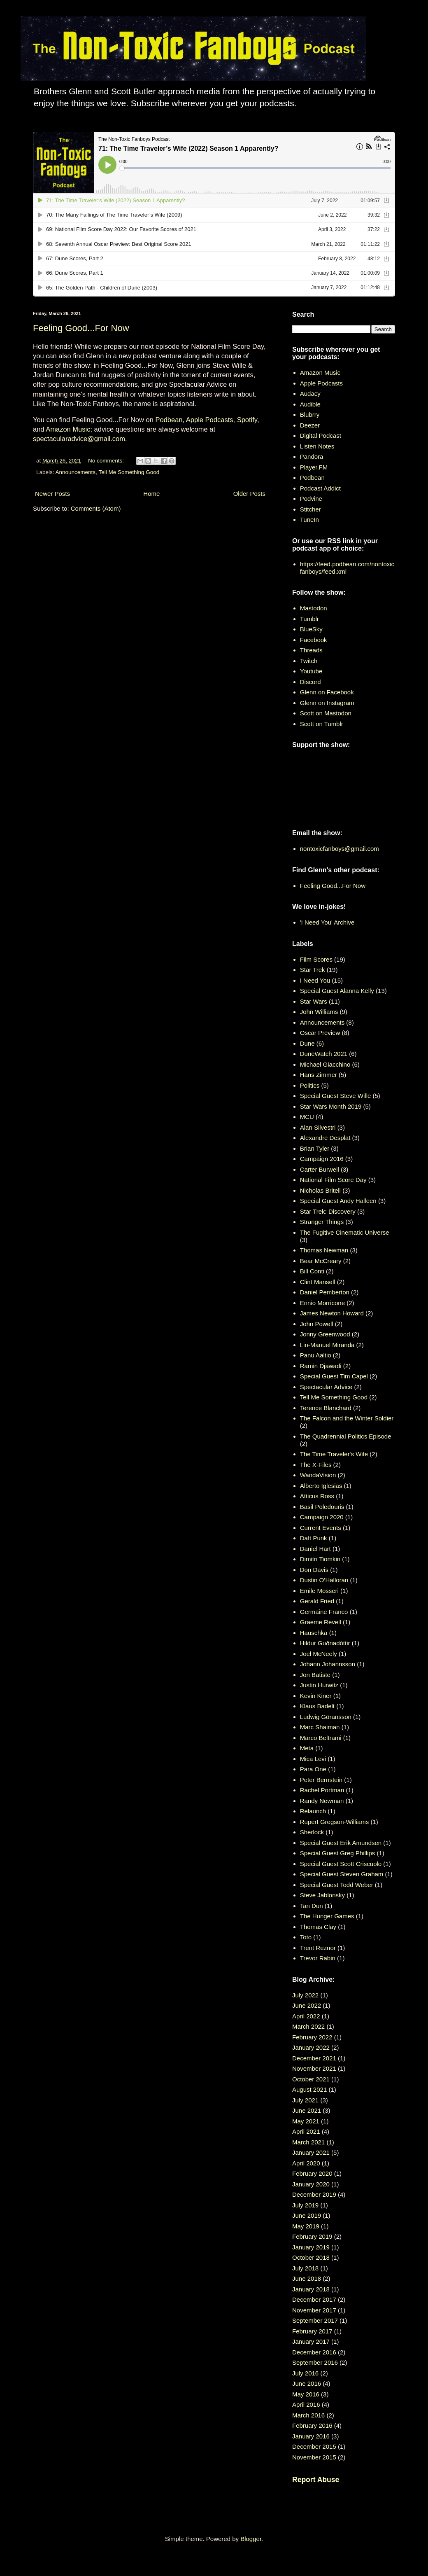 The width and height of the screenshot is (428, 2576). I want to click on July 2022, so click(305, 1995).